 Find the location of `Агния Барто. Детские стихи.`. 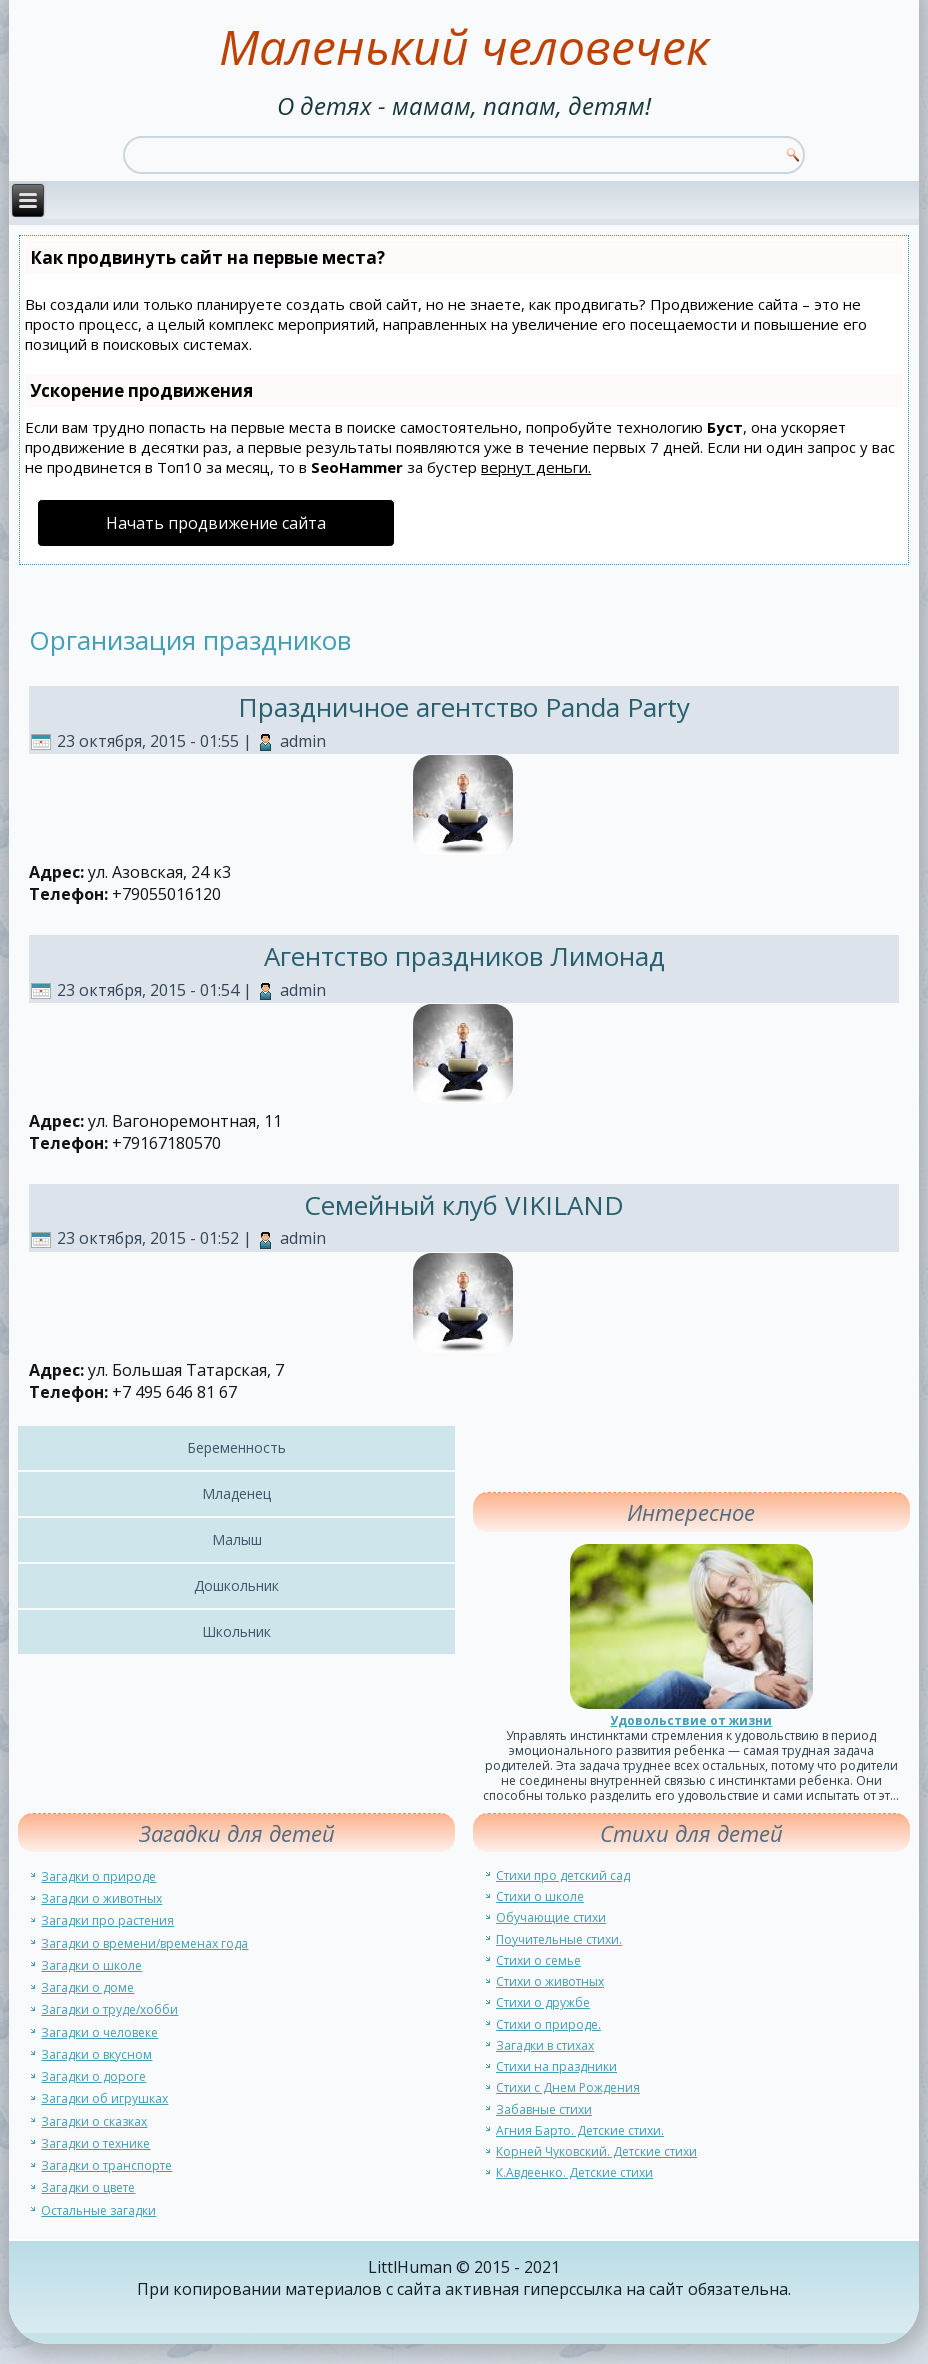

Агния Барто. Детские стихи. is located at coordinates (580, 2130).